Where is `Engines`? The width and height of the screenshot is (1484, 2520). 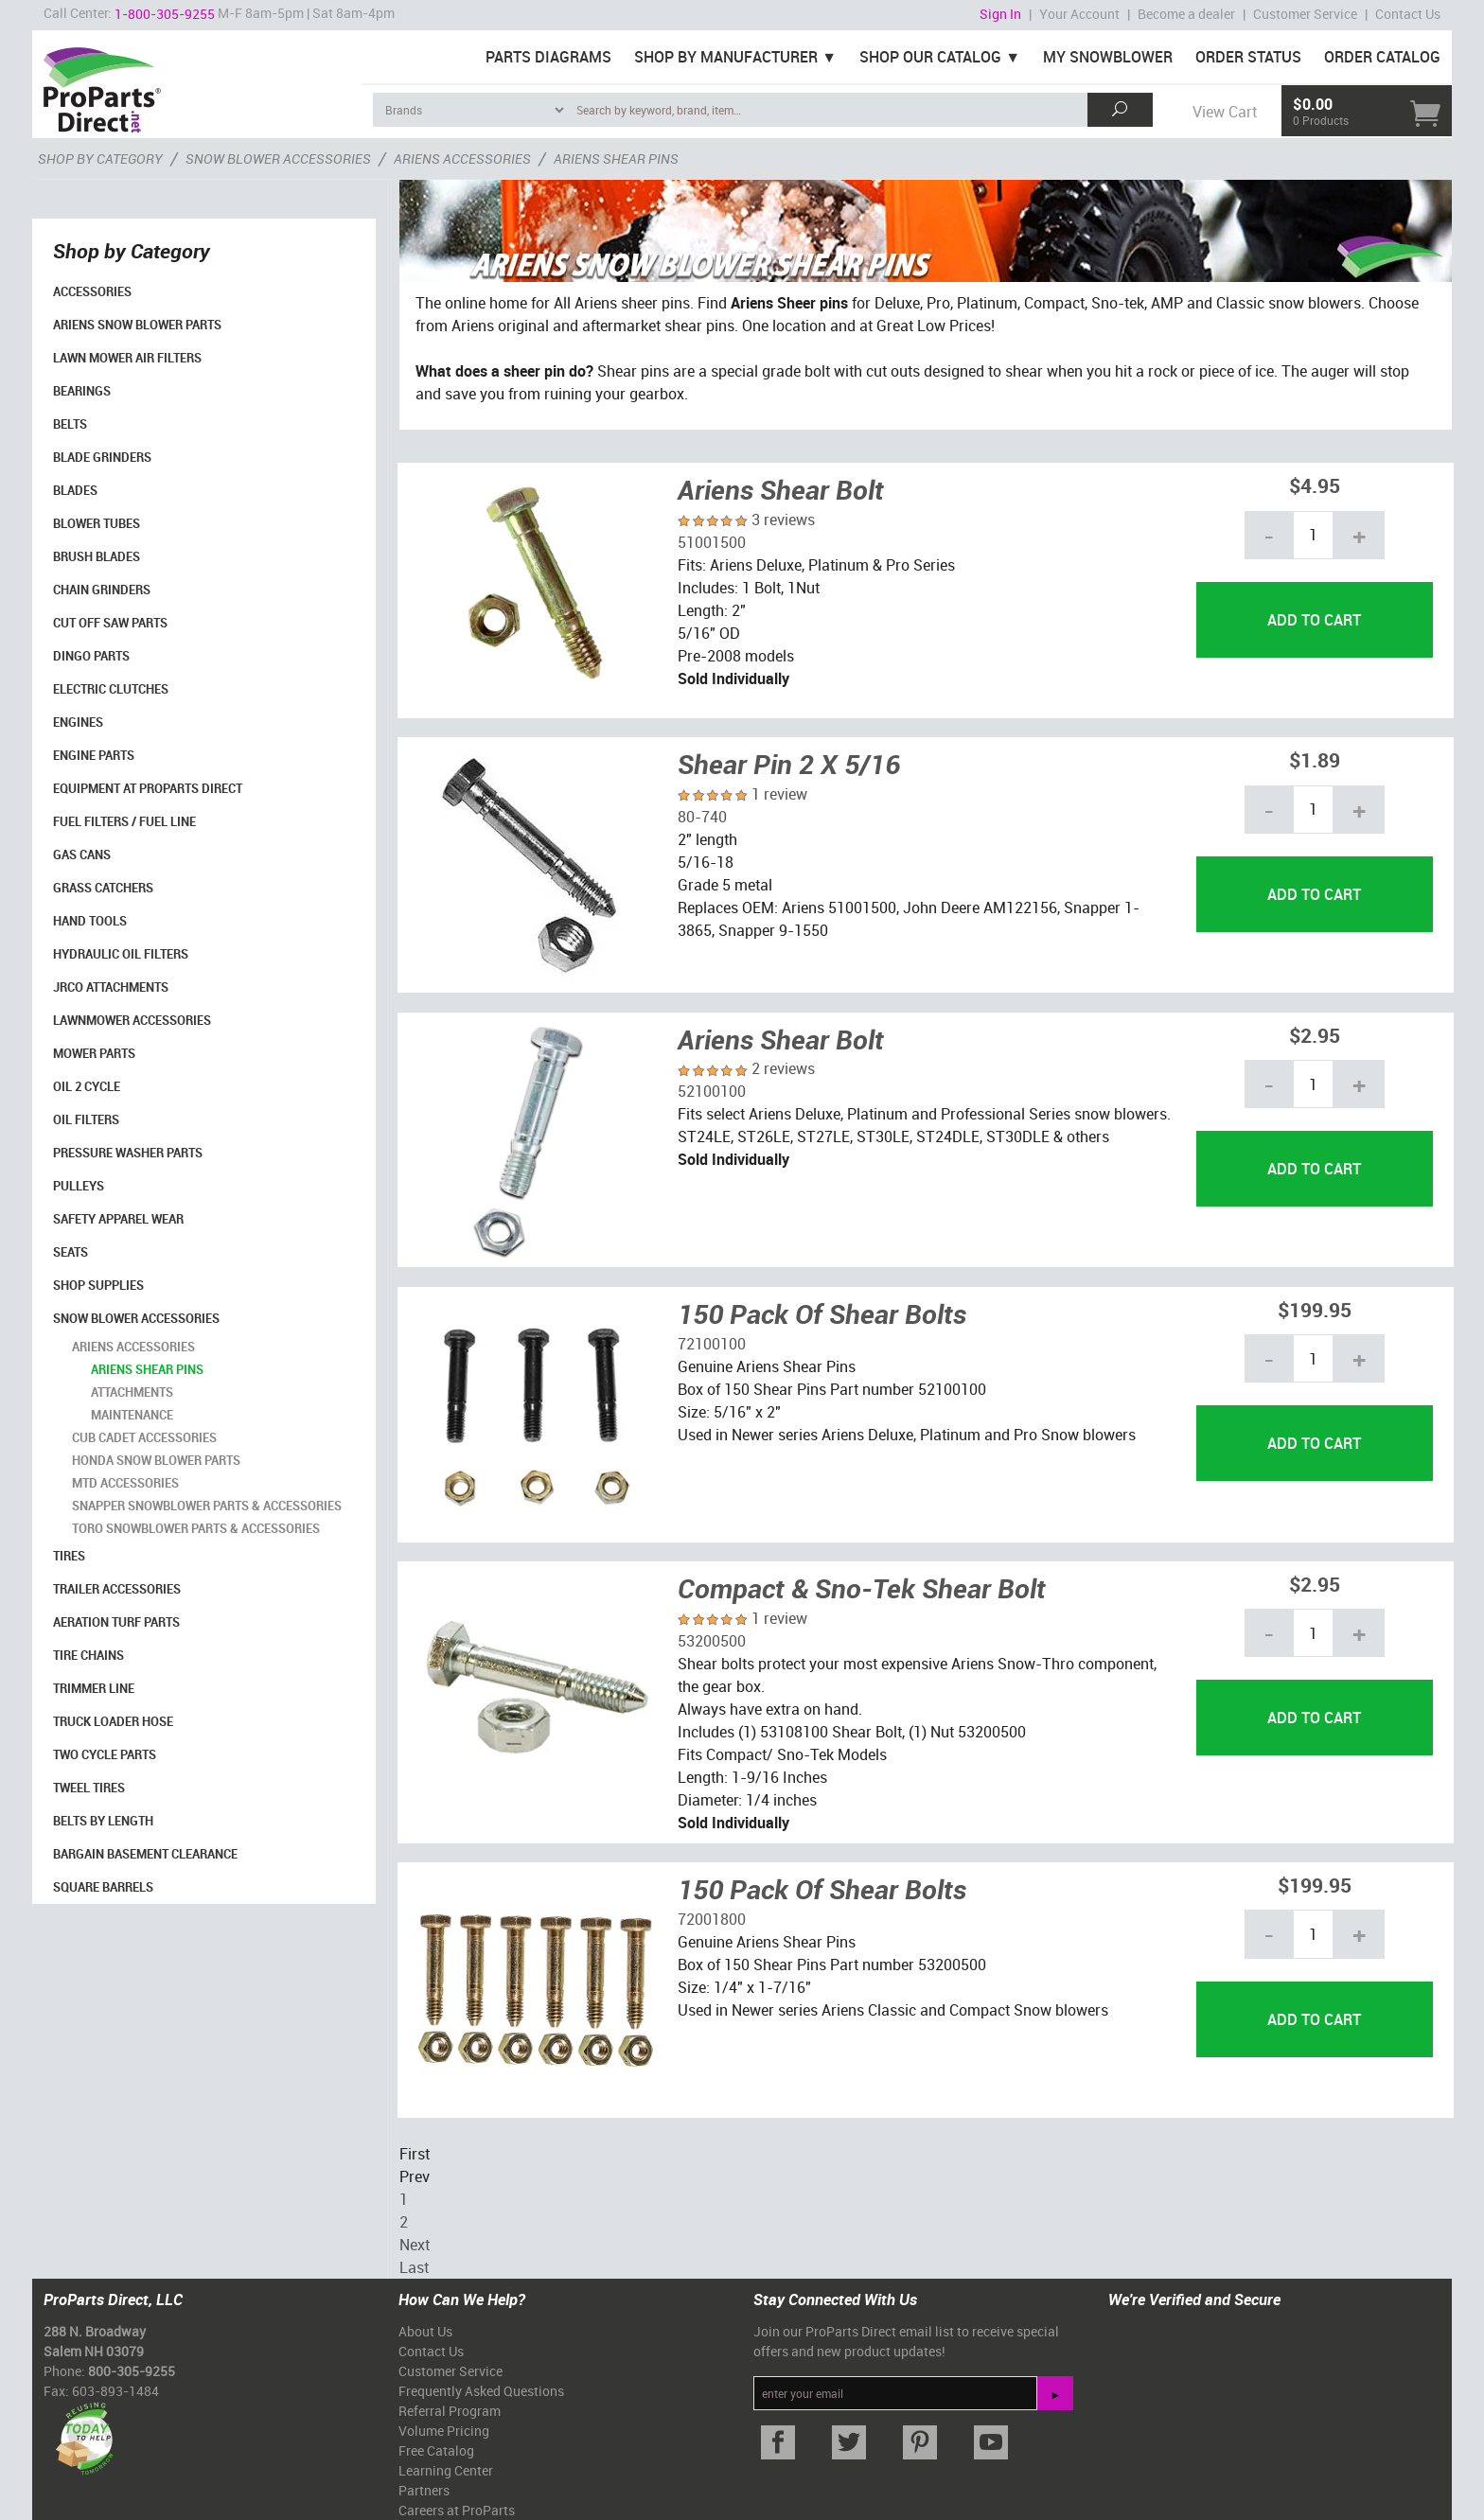 Engines is located at coordinates (78, 722).